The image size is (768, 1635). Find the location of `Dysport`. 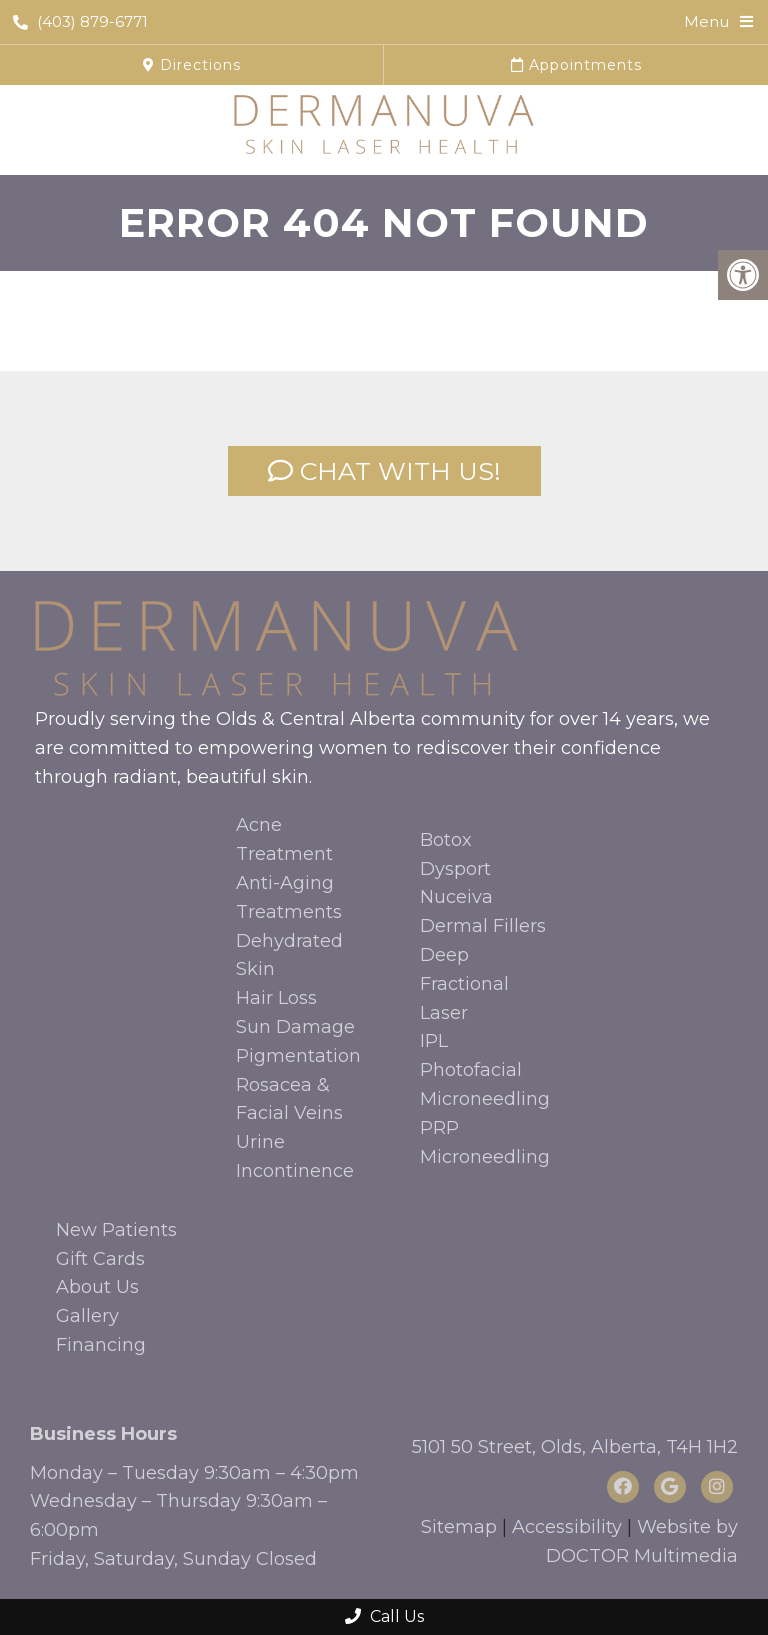

Dysport is located at coordinates (455, 869).